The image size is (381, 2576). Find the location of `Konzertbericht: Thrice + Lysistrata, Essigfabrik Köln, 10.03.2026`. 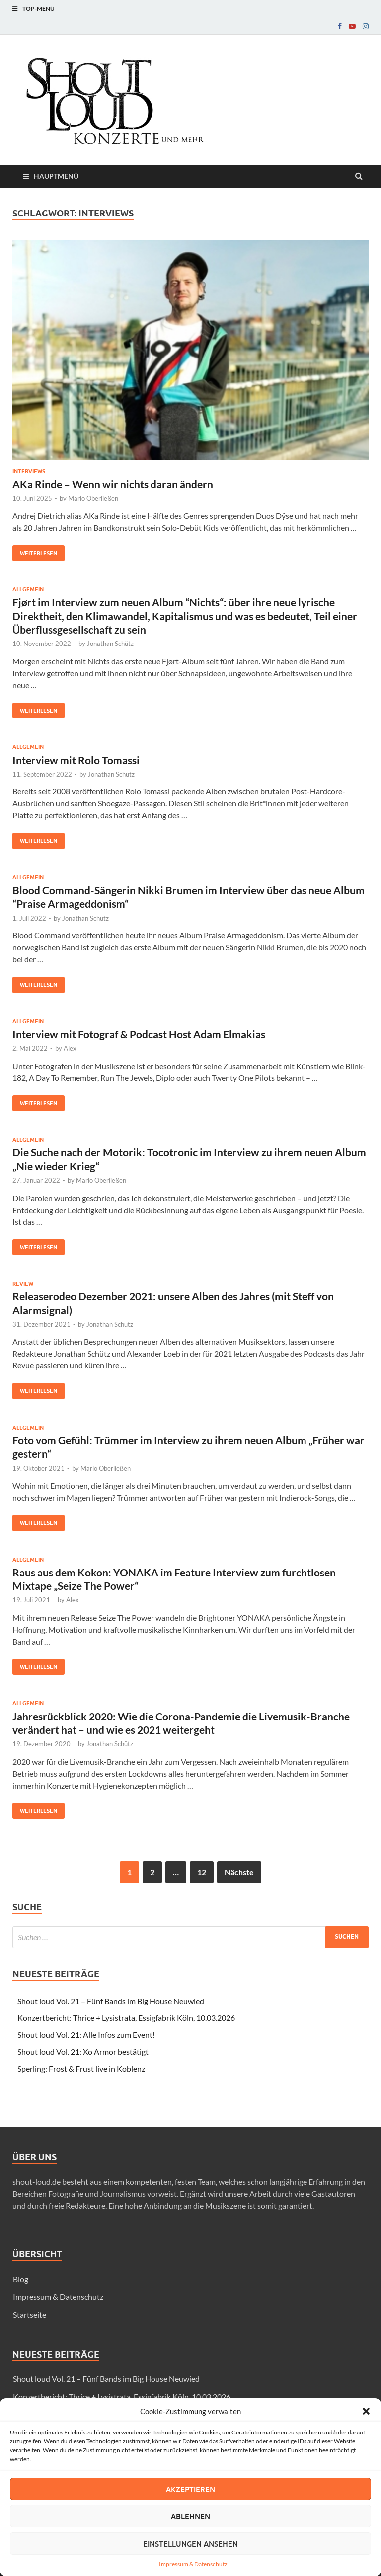

Konzertbericht: Thrice + Lysistrata, Essigfabrik Köln, 10.03.2026 is located at coordinates (126, 2017).